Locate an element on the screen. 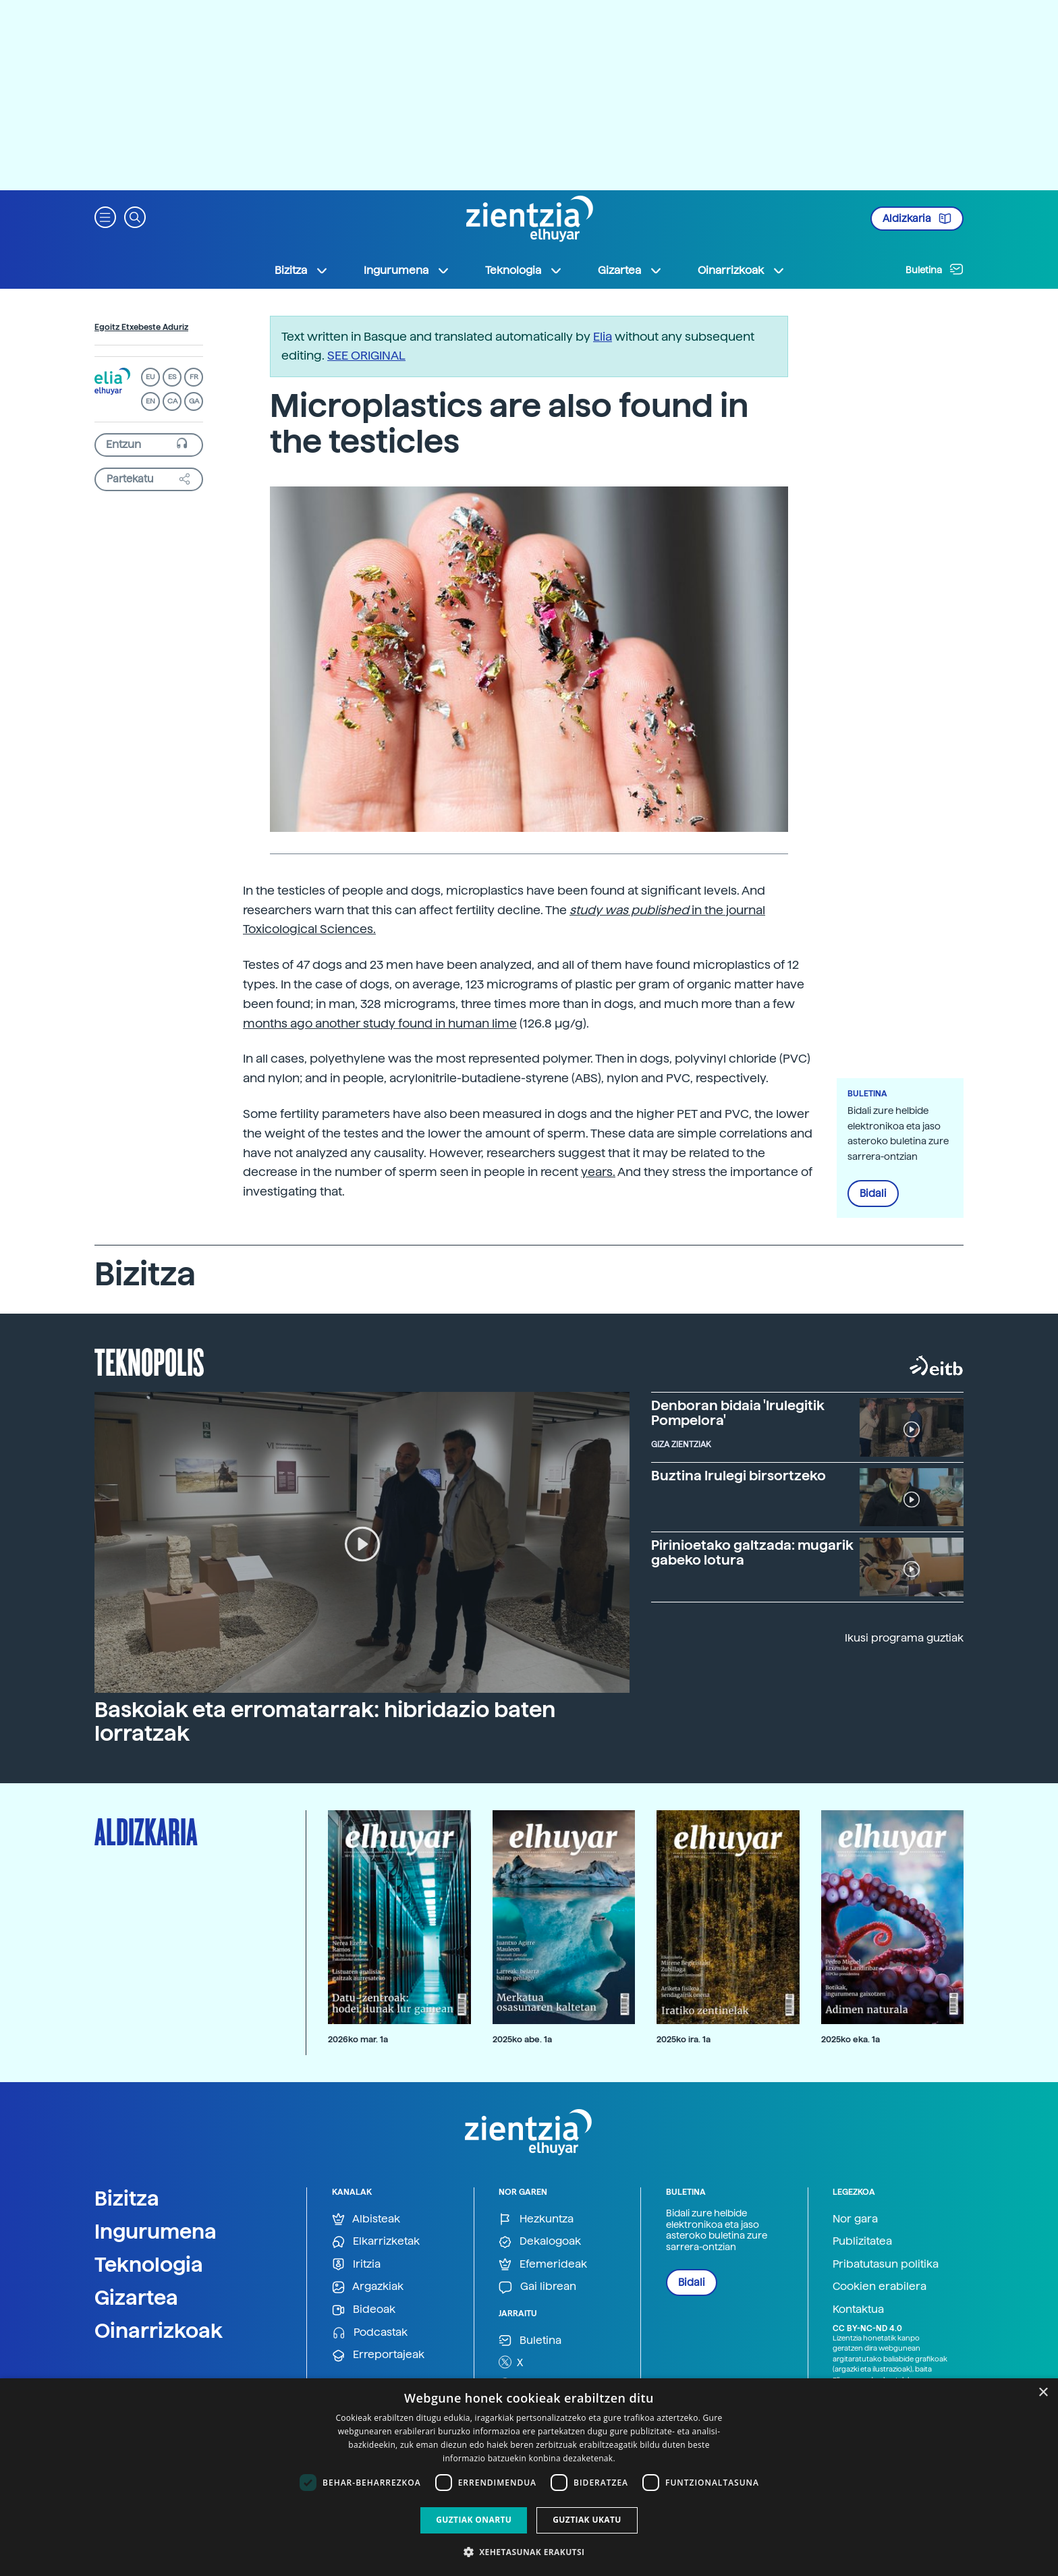 Image resolution: width=1058 pixels, height=2576 pixels. Teknopolis is located at coordinates (149, 1361).